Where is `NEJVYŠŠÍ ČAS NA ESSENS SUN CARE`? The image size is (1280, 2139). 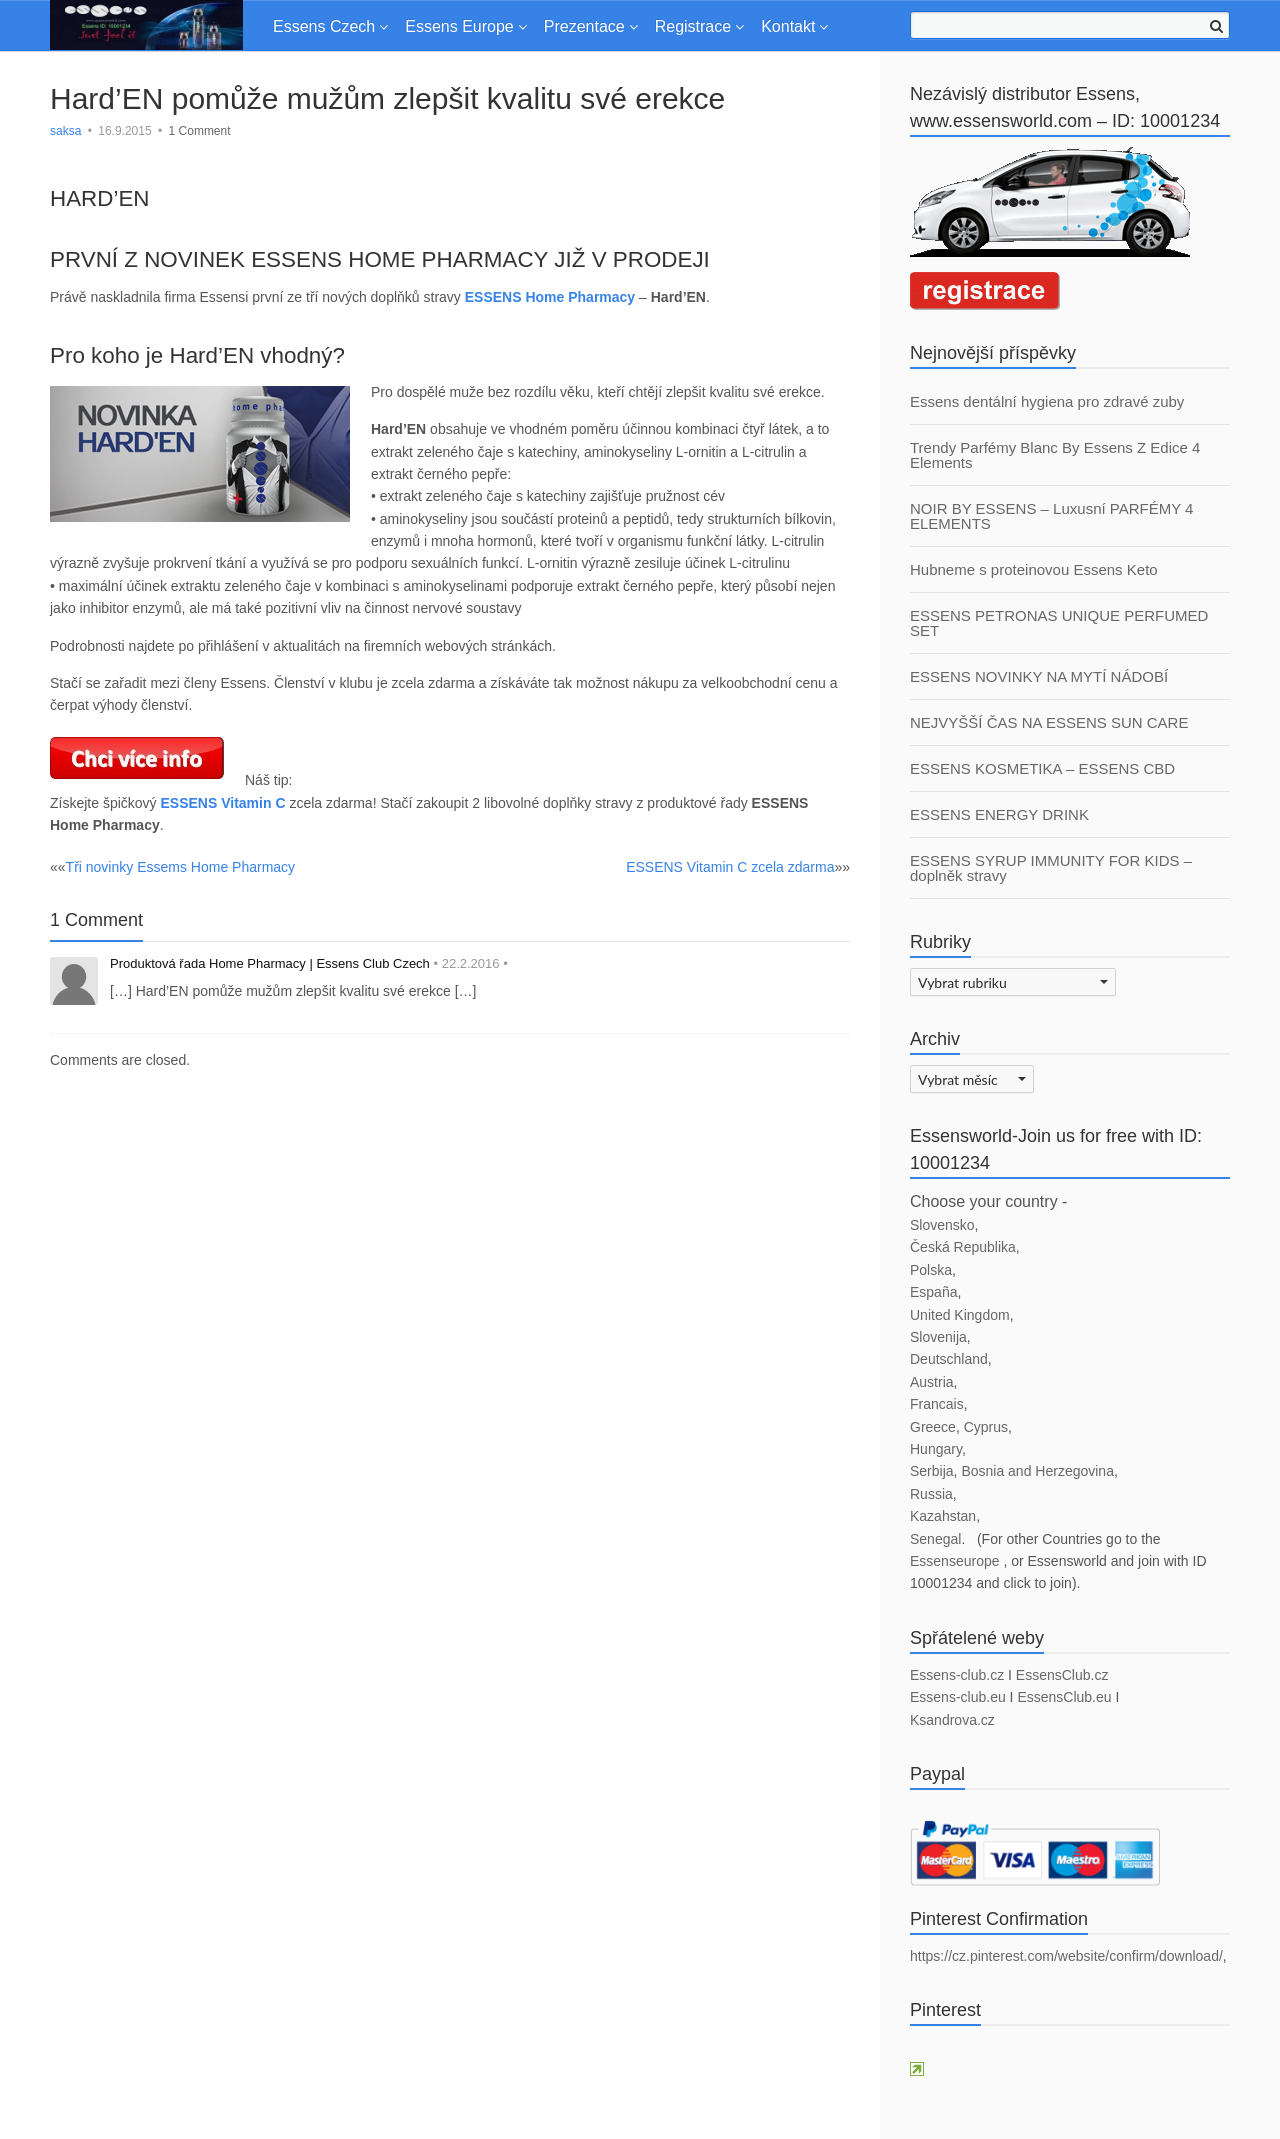
NEJVYŠŠÍ ČAS NA ESSENS SUN CARE is located at coordinates (1049, 722).